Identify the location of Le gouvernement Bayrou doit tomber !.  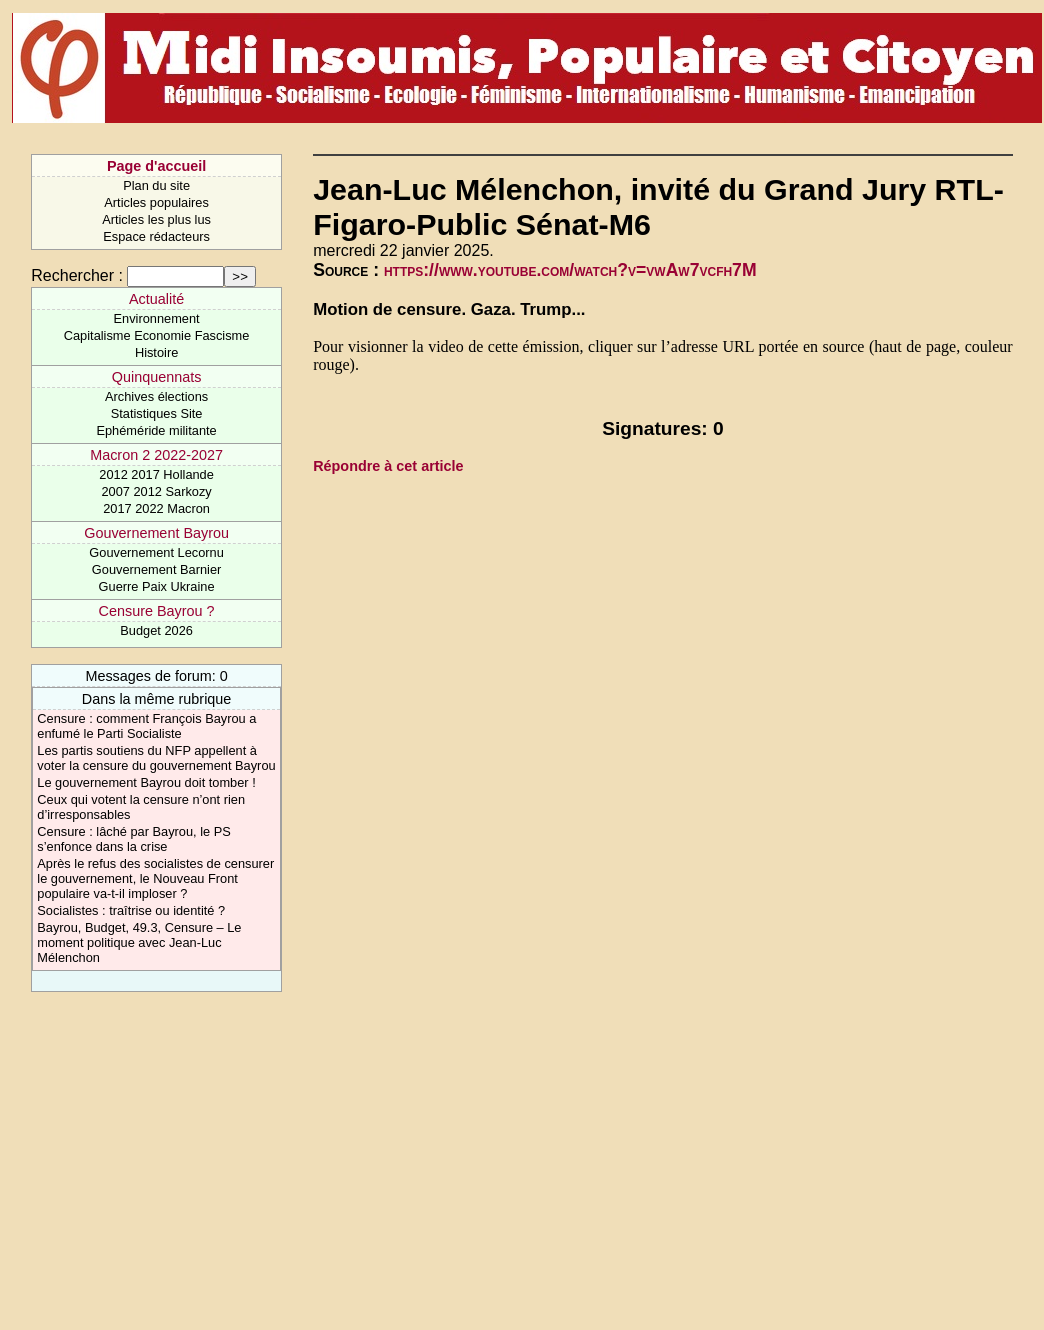
(146, 782).